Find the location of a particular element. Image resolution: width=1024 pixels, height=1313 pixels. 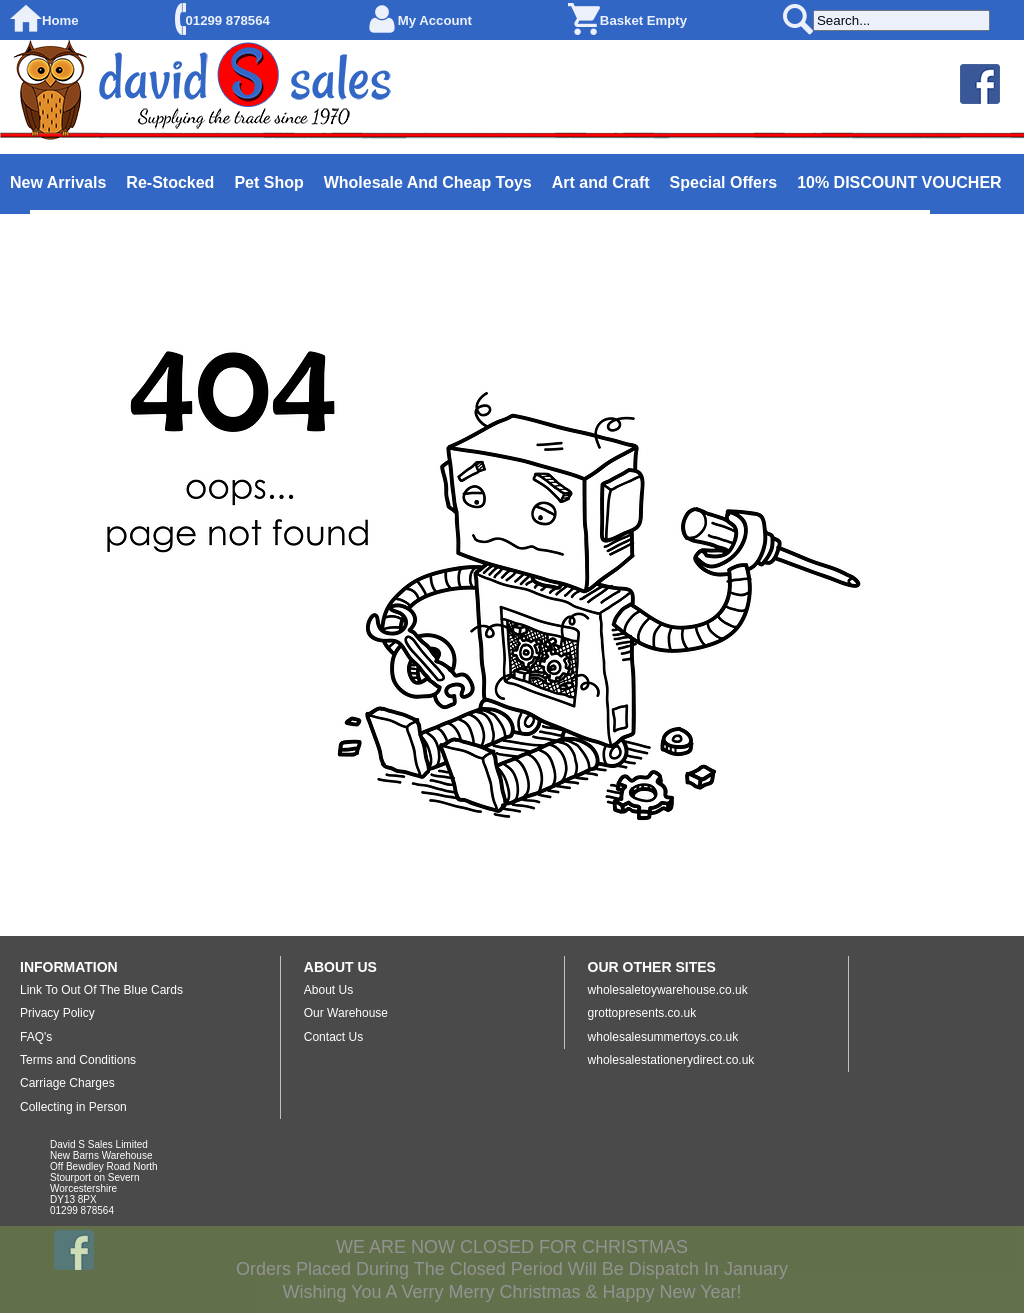

Art and Craft is located at coordinates (601, 182).